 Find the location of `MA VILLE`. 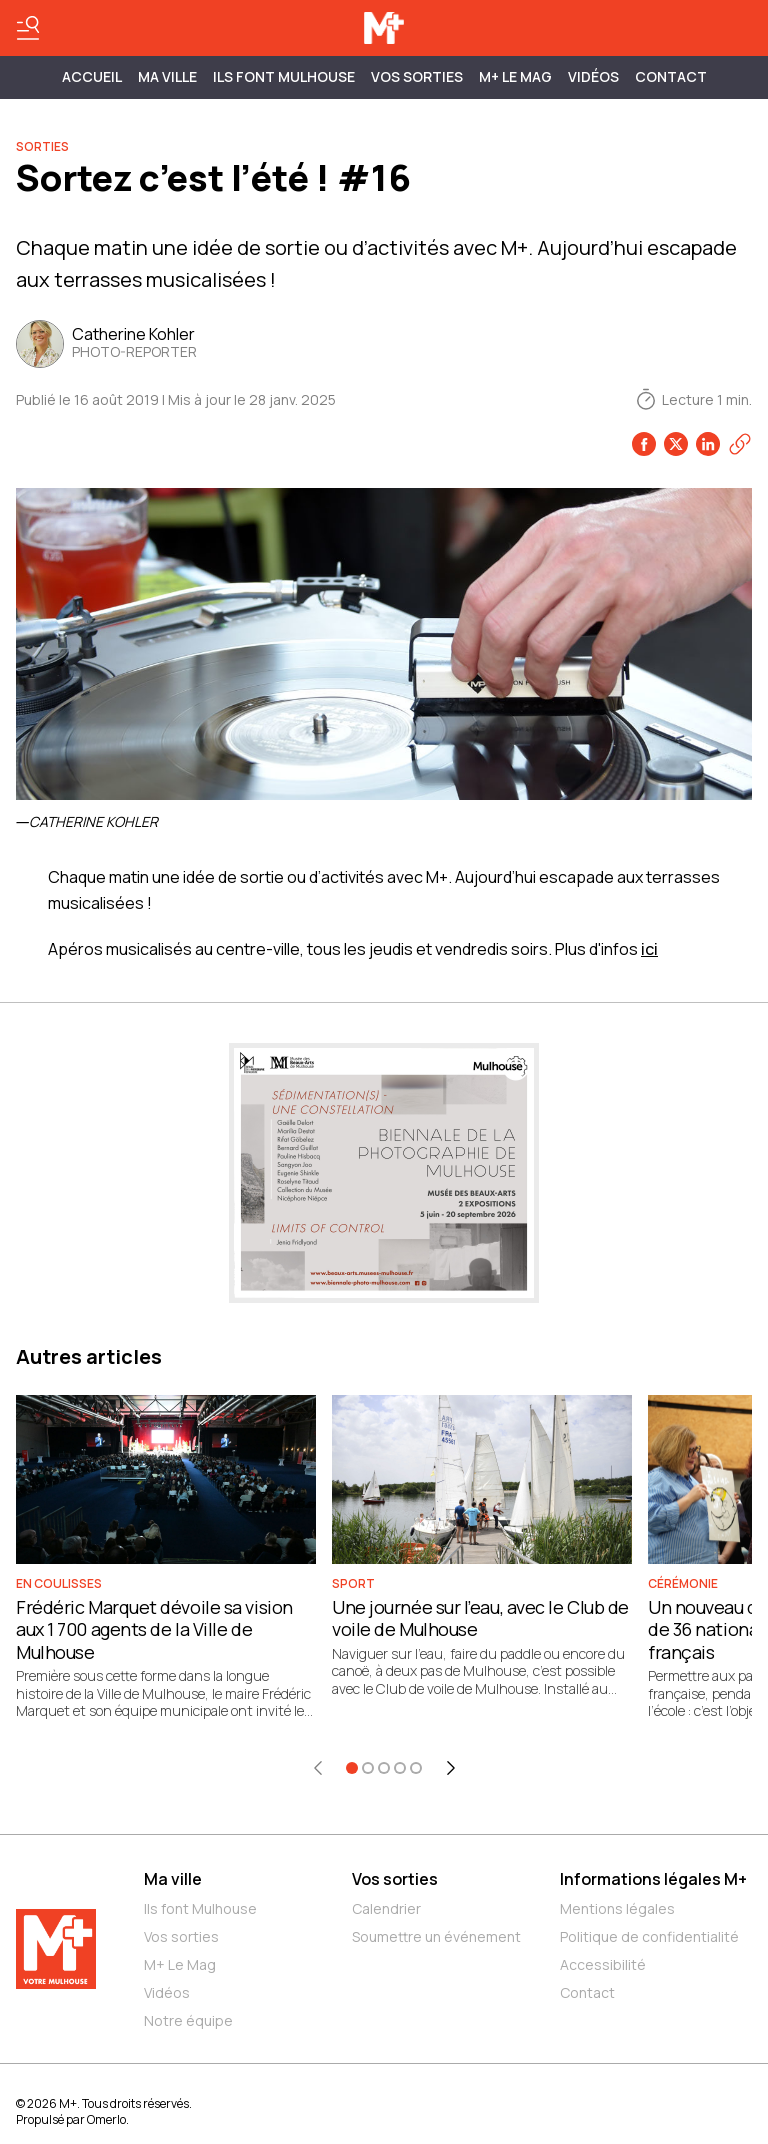

MA VILLE is located at coordinates (167, 76).